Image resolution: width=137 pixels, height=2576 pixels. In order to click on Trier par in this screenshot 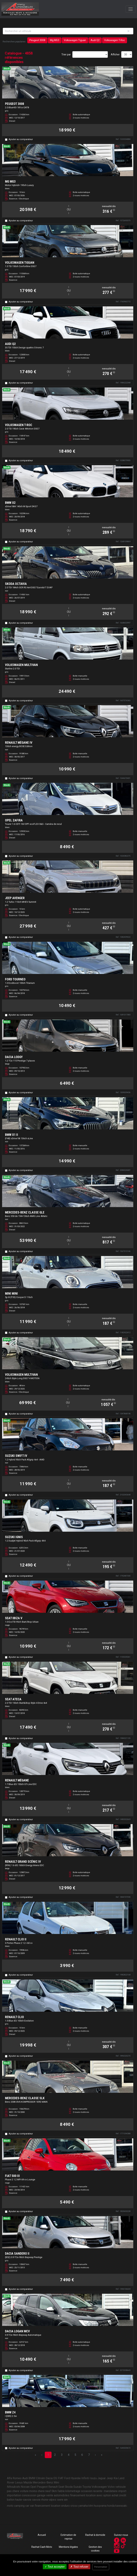, I will do `click(66, 54)`.